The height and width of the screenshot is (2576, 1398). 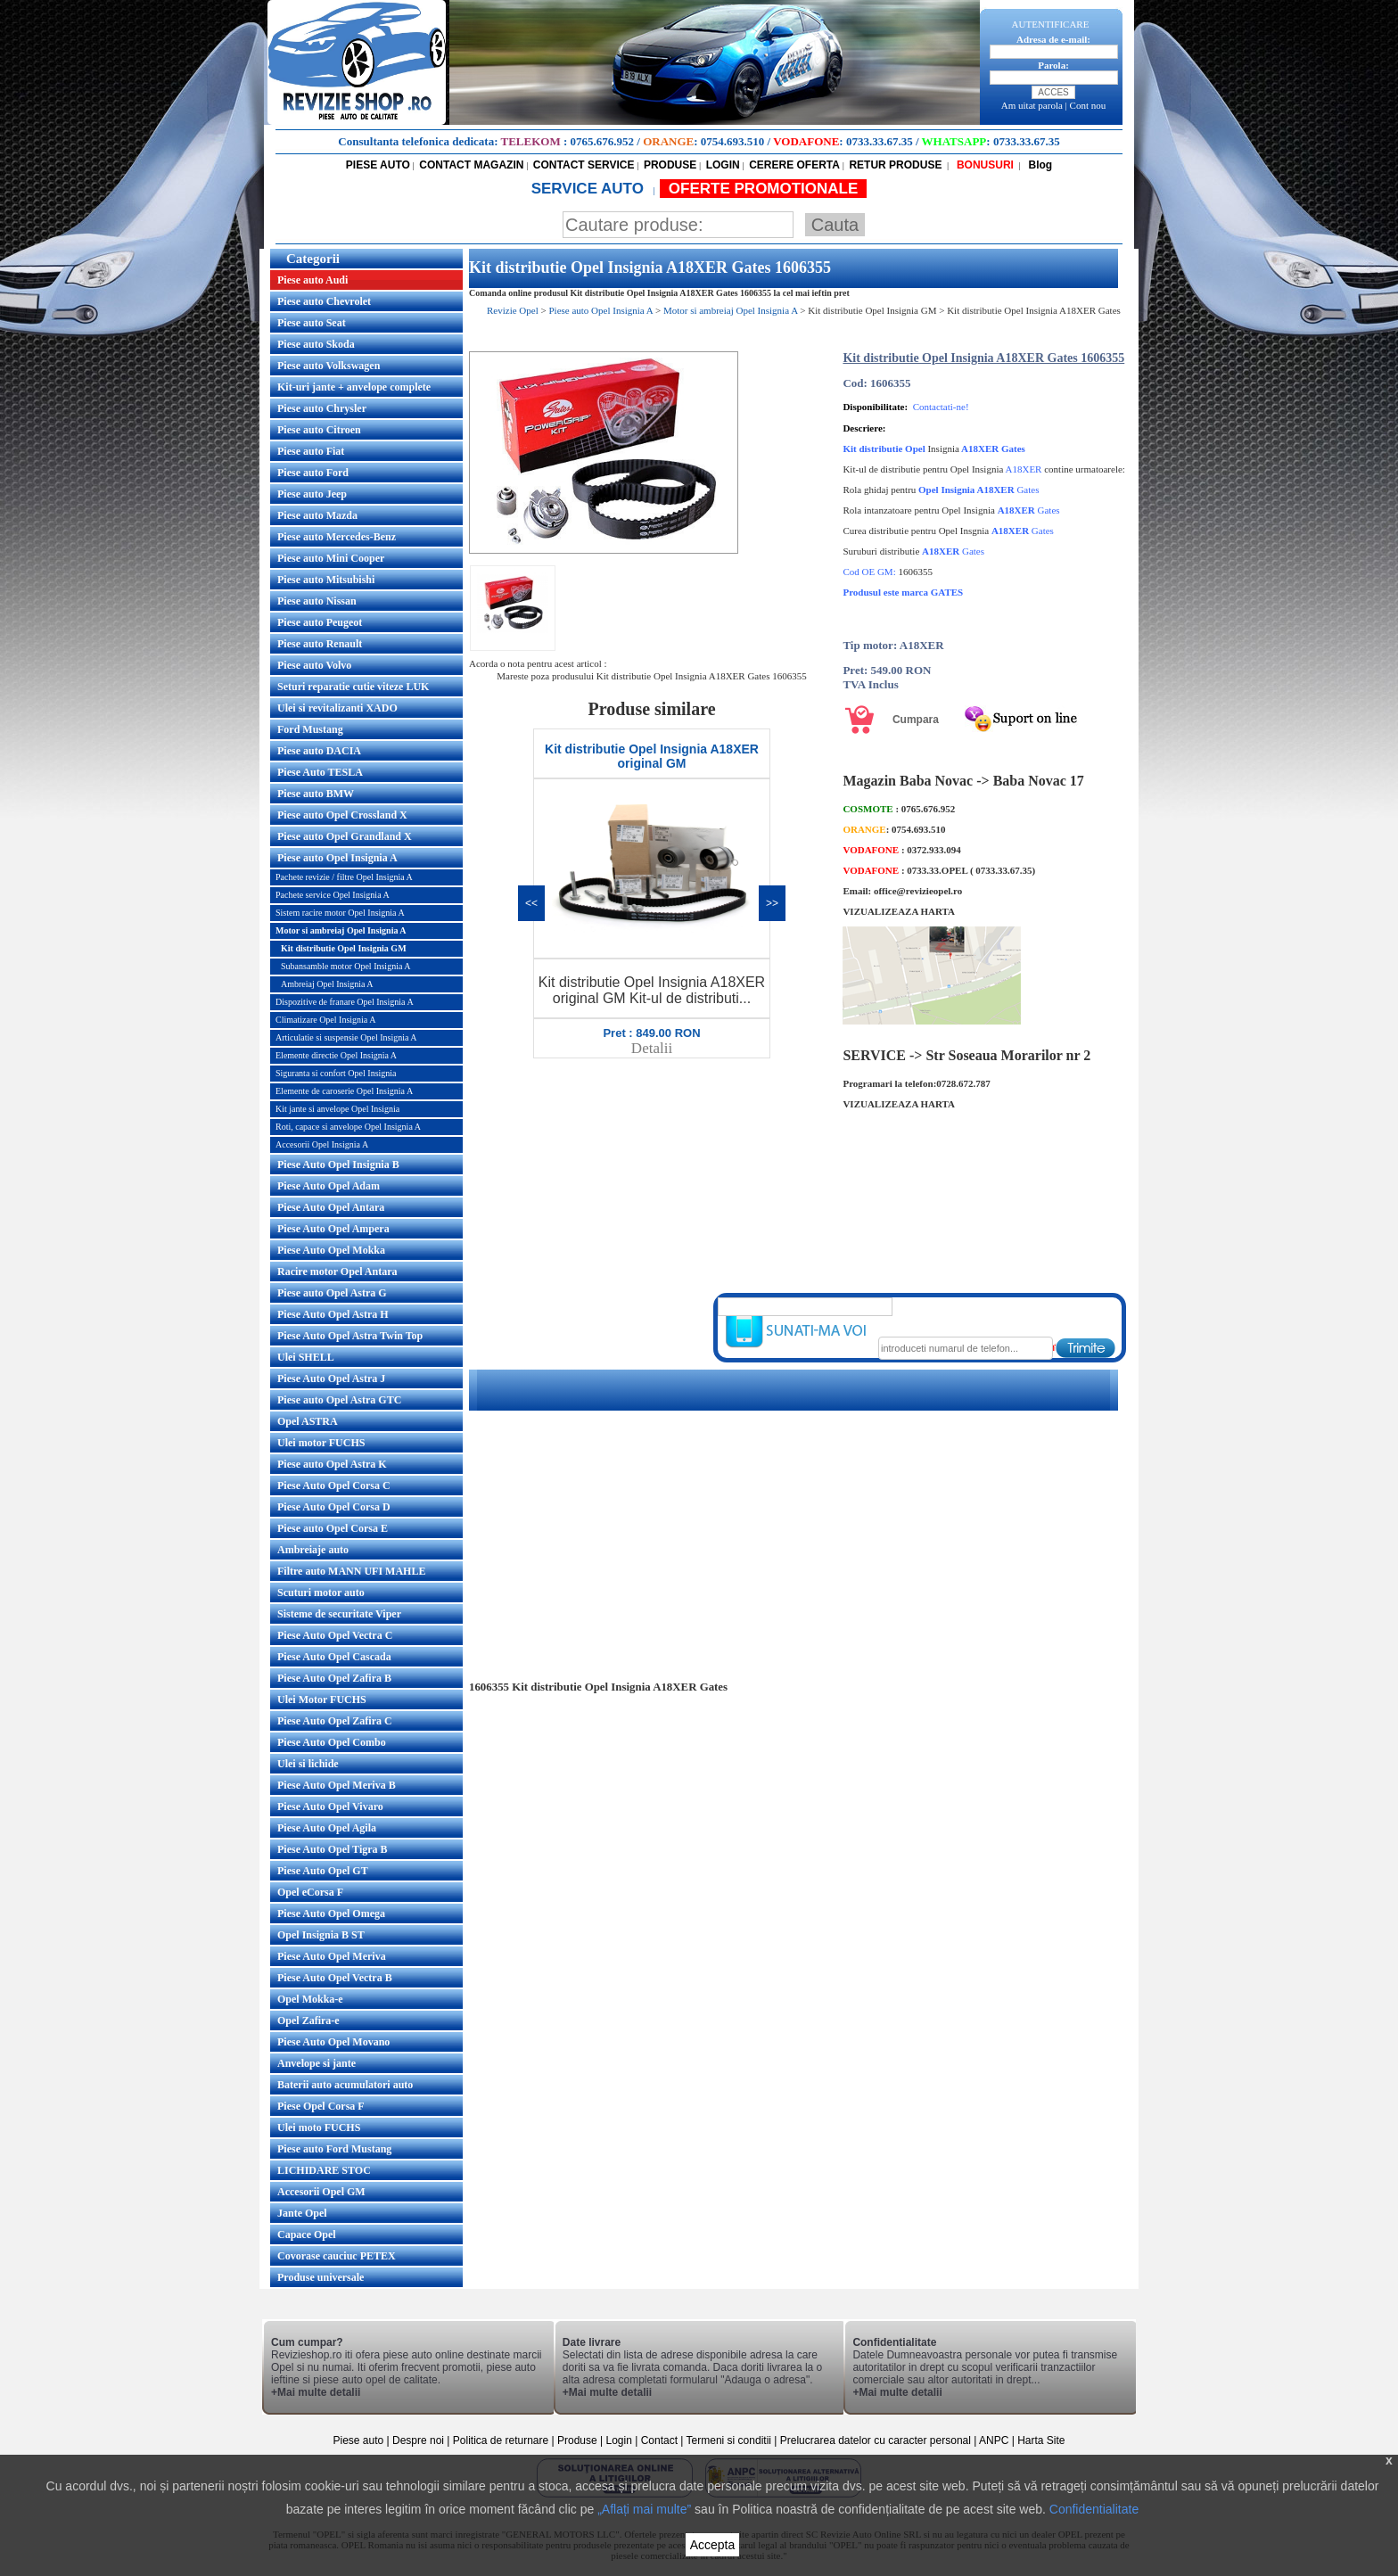 I want to click on CERERE OFERTA, so click(x=794, y=165).